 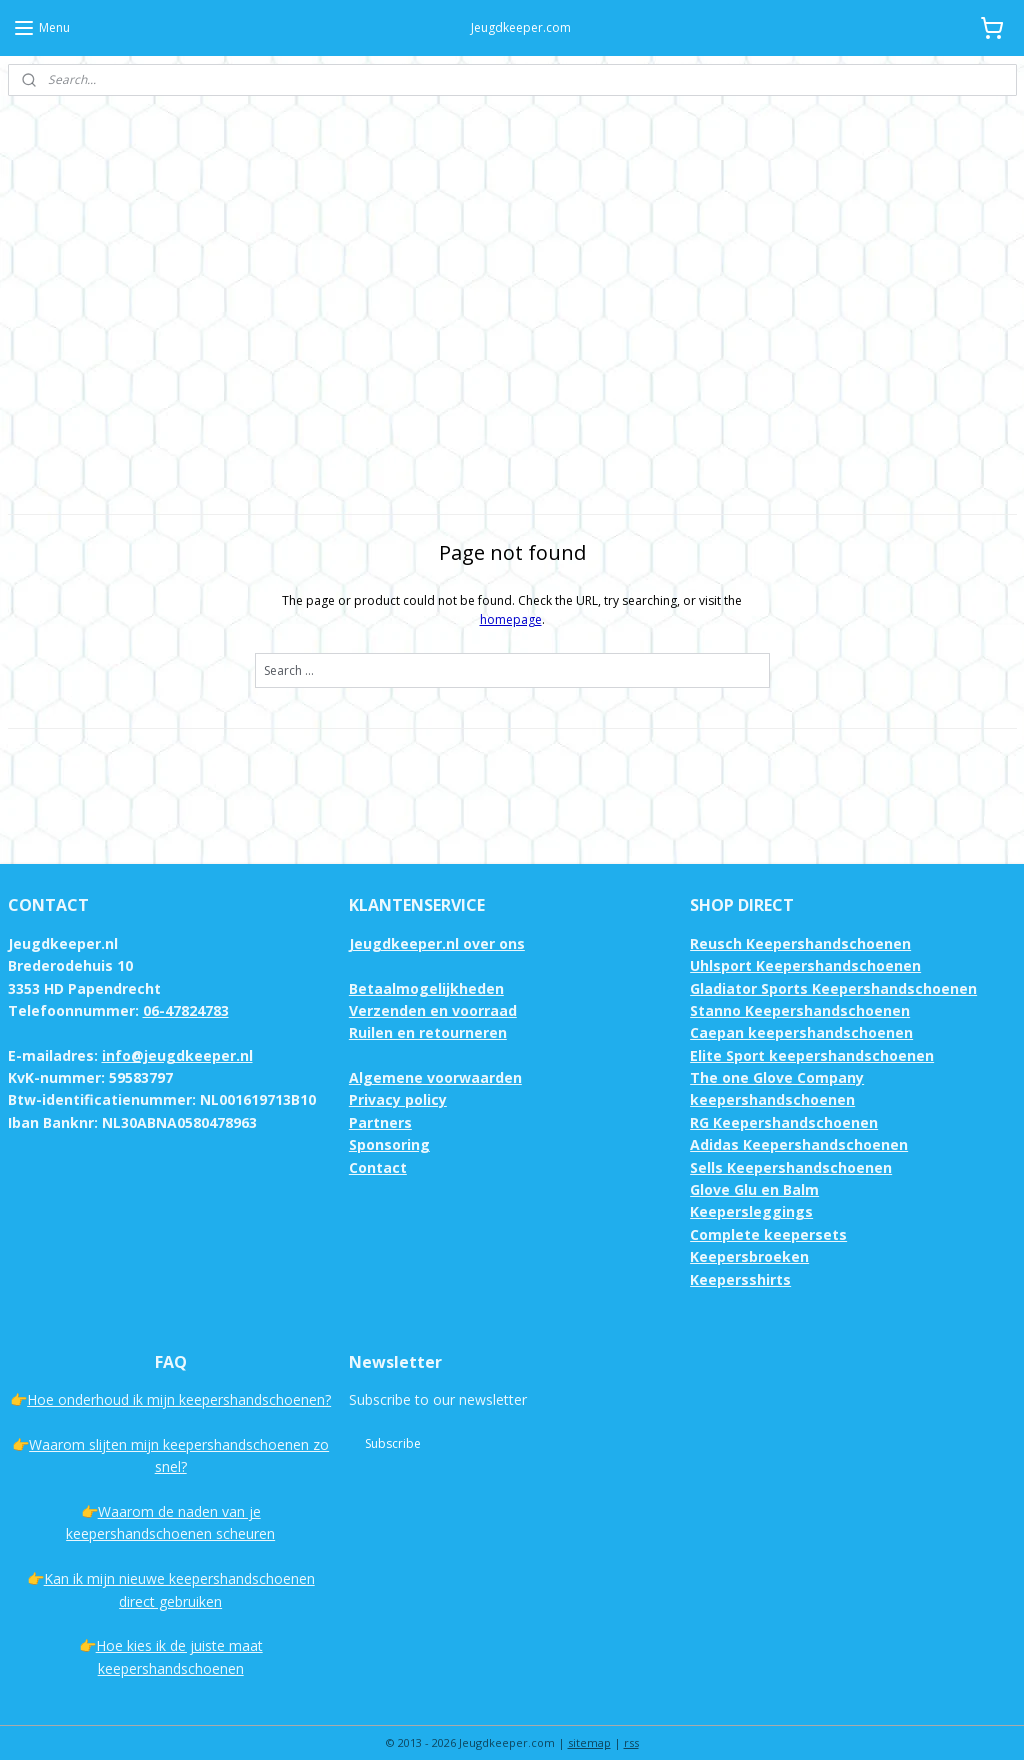 I want to click on Subscribe, so click(x=393, y=1424).